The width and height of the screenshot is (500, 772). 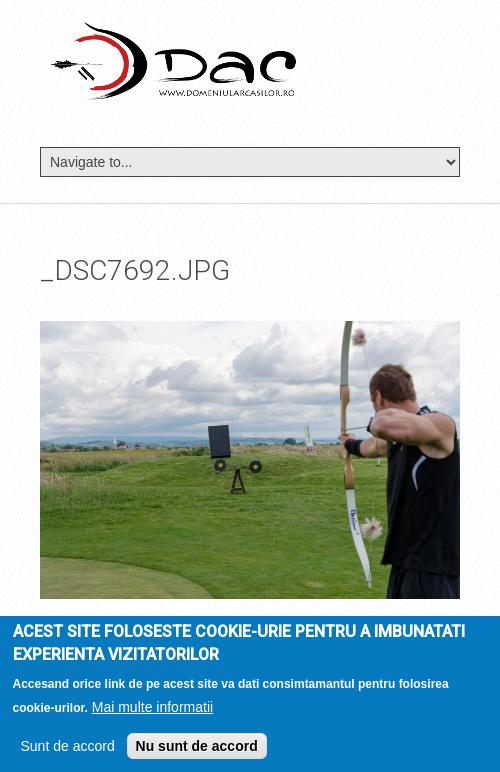 What do you see at coordinates (68, 750) in the screenshot?
I see `Sunt de accord` at bounding box center [68, 750].